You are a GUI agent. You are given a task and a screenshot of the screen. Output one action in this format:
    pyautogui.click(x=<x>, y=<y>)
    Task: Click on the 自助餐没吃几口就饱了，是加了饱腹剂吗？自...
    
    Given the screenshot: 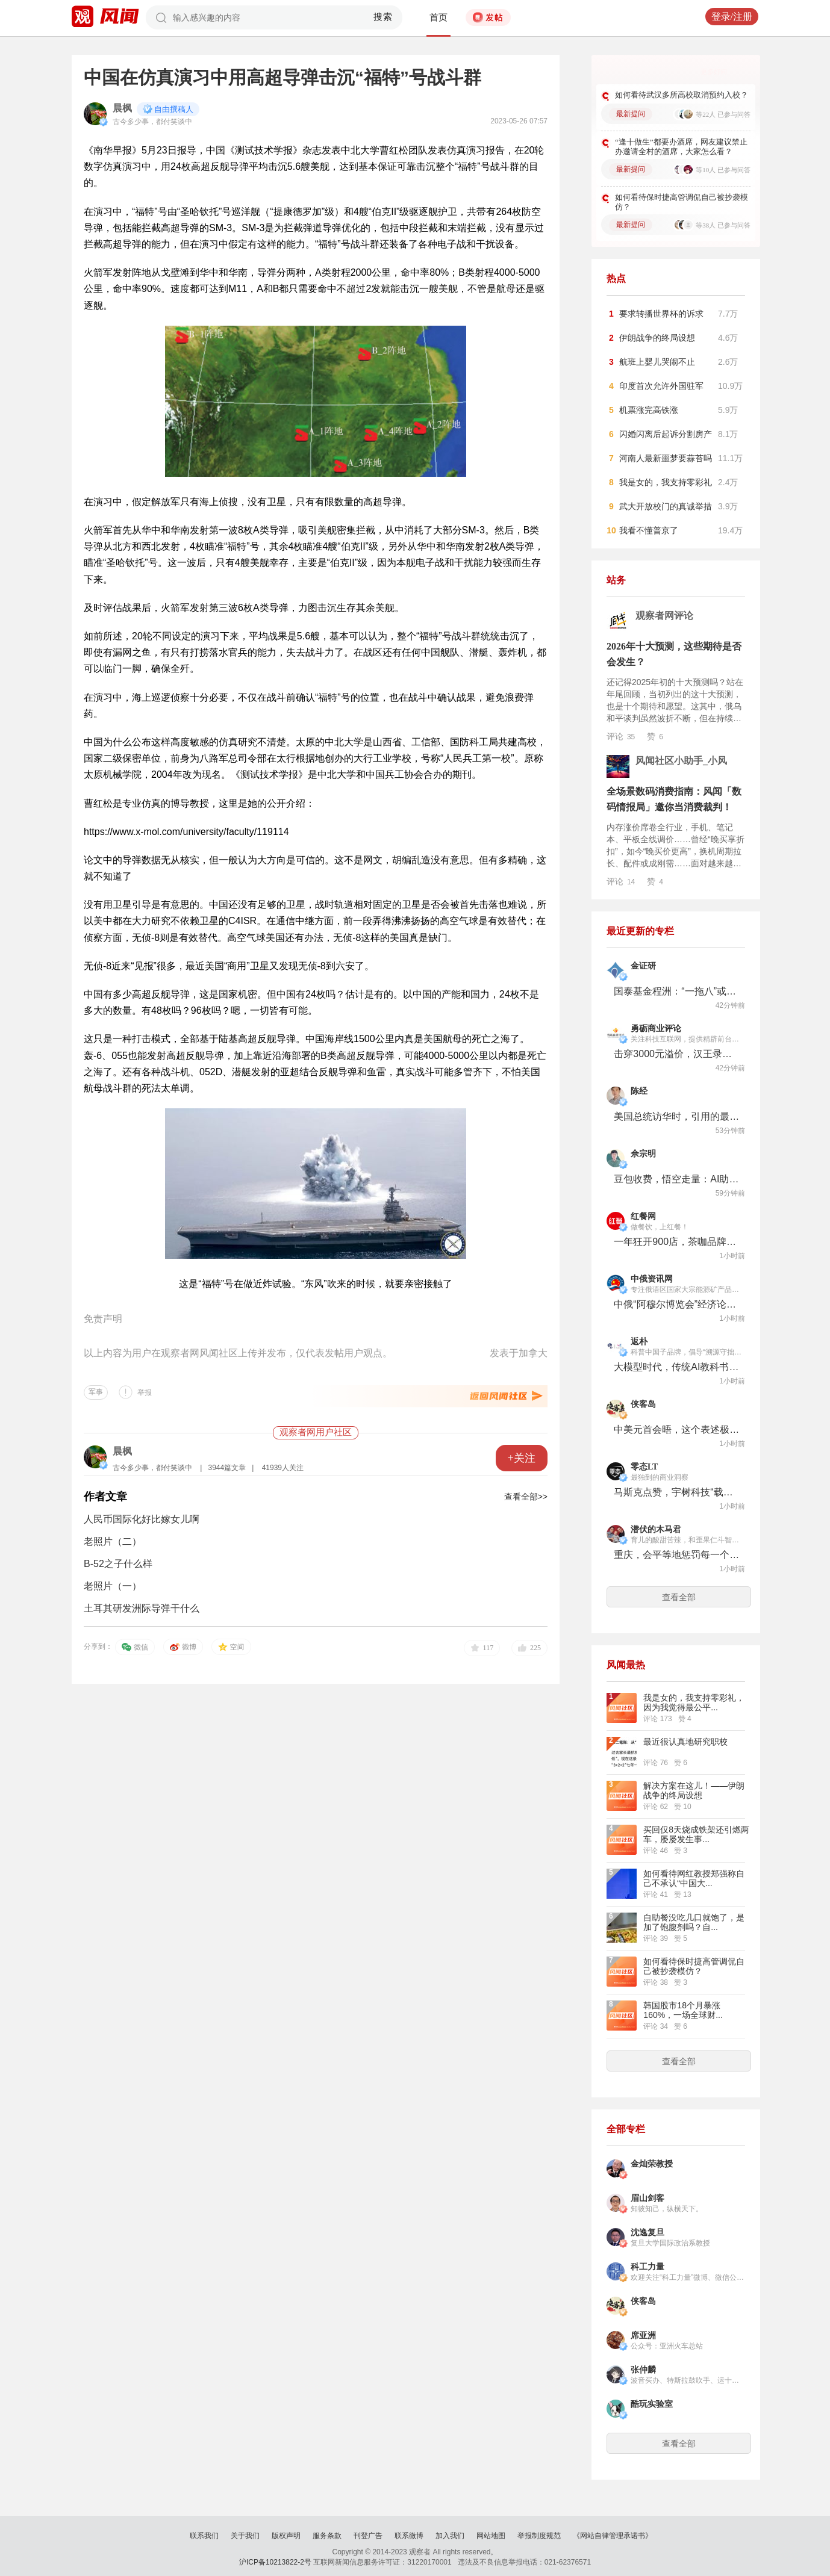 What is the action you would take?
    pyautogui.click(x=693, y=1922)
    